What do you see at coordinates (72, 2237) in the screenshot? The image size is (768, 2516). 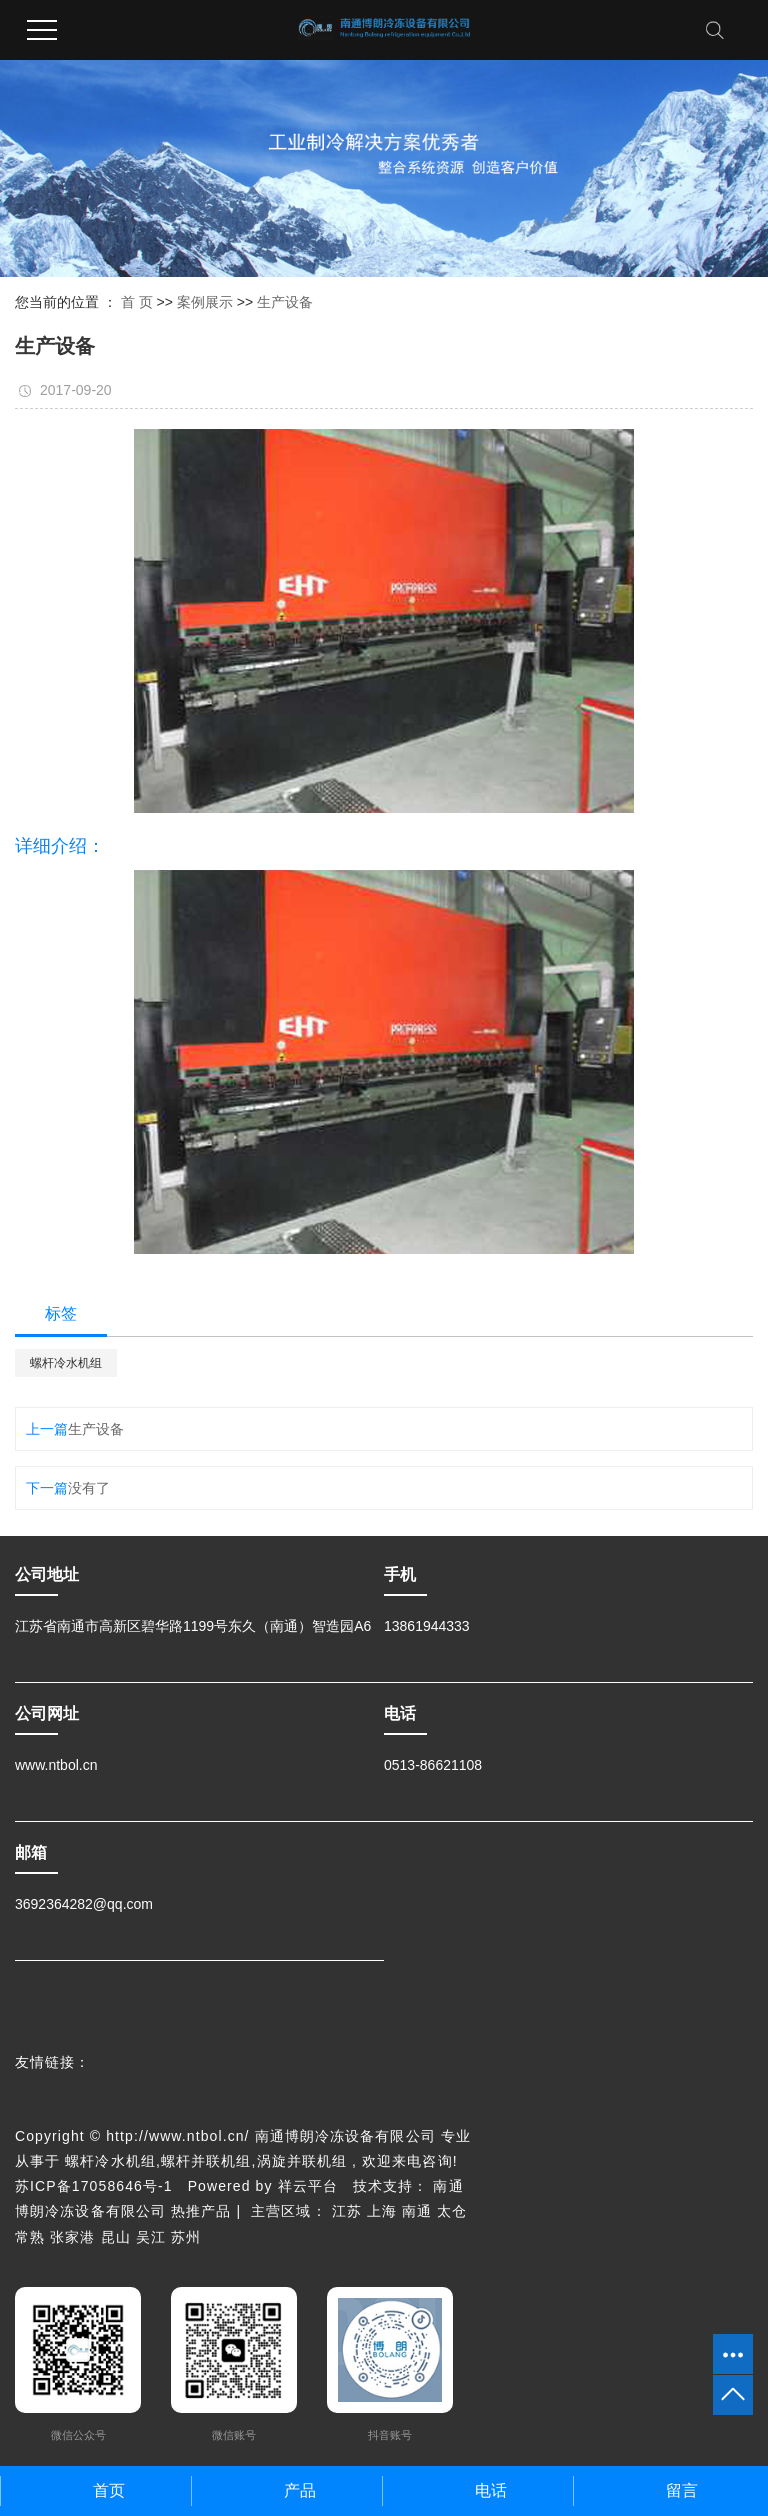 I see `张家港` at bounding box center [72, 2237].